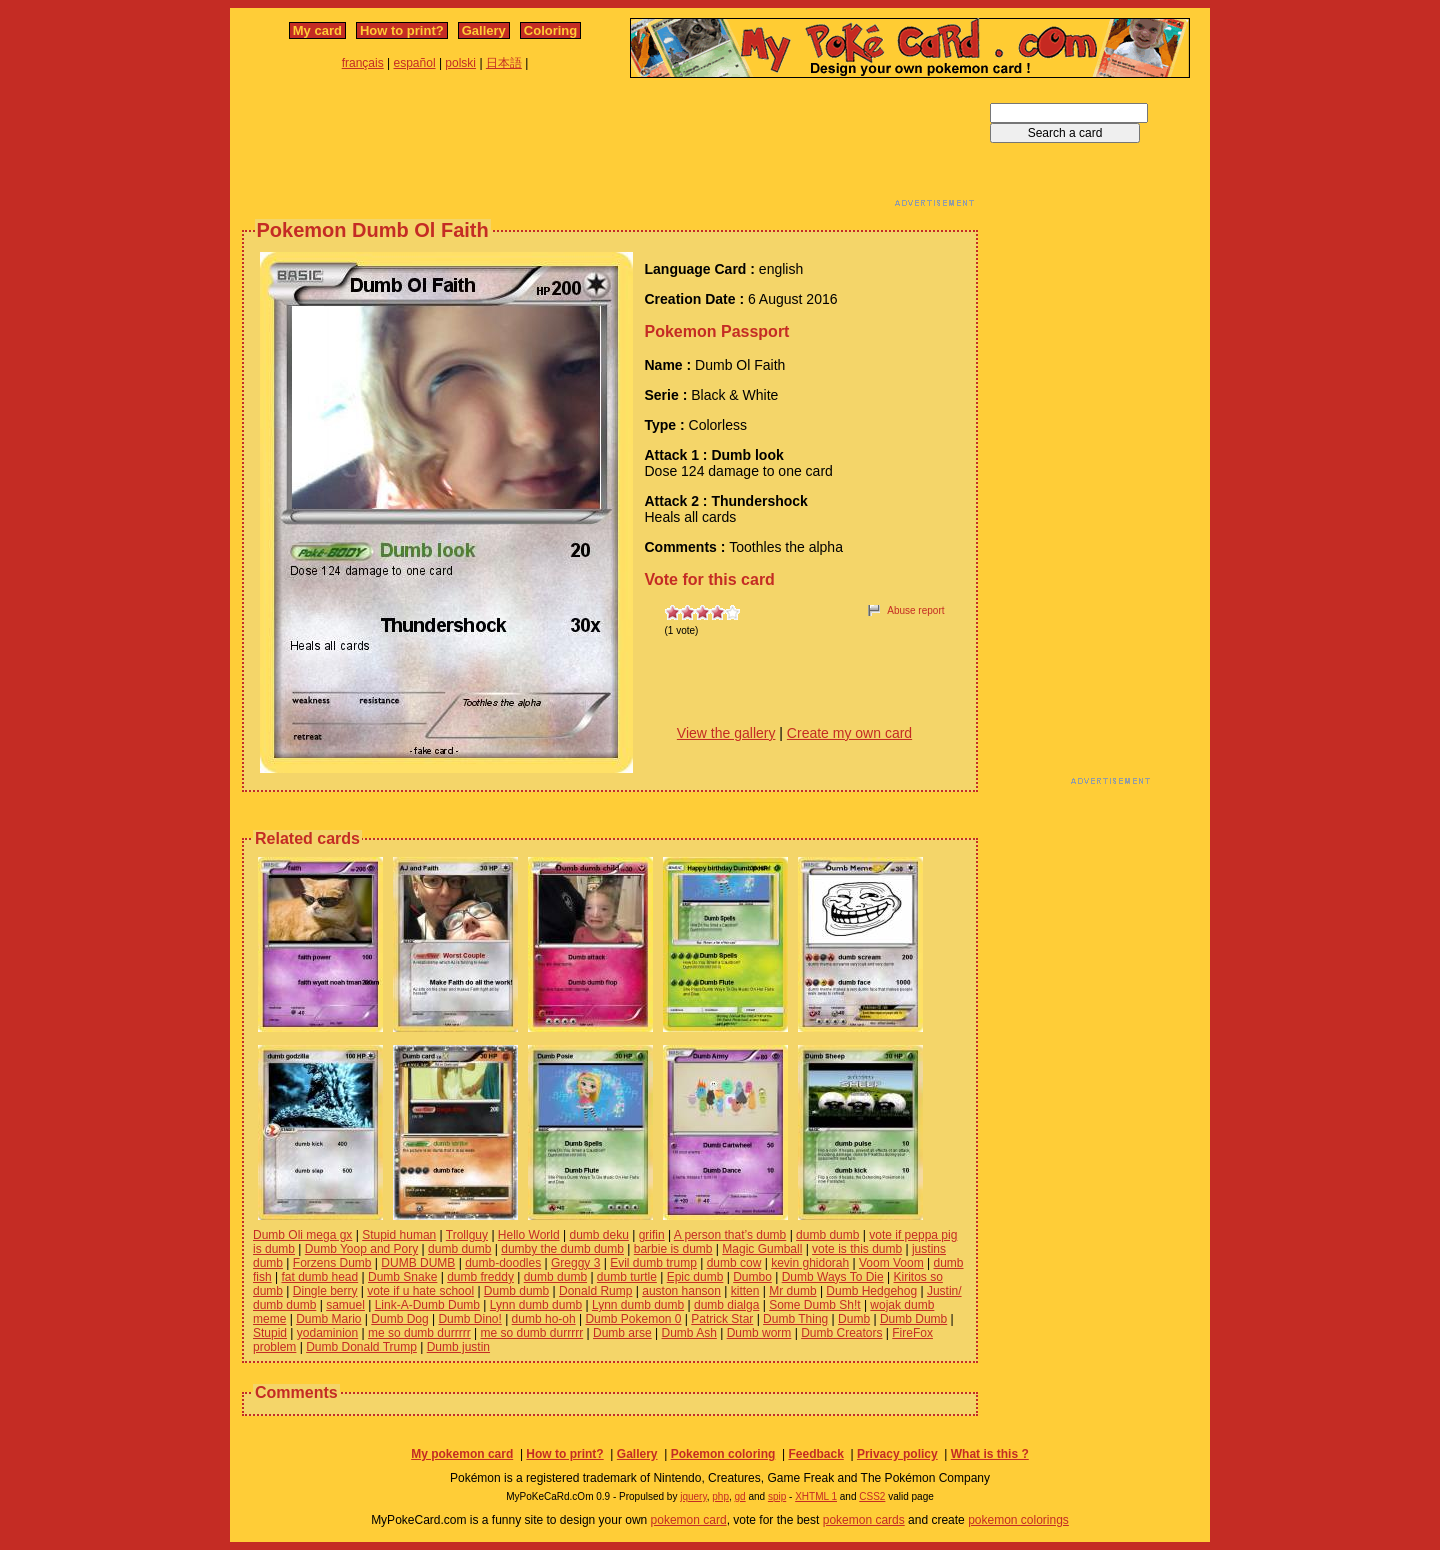 Image resolution: width=1440 pixels, height=1550 pixels. I want to click on fat dumb head, so click(319, 1277).